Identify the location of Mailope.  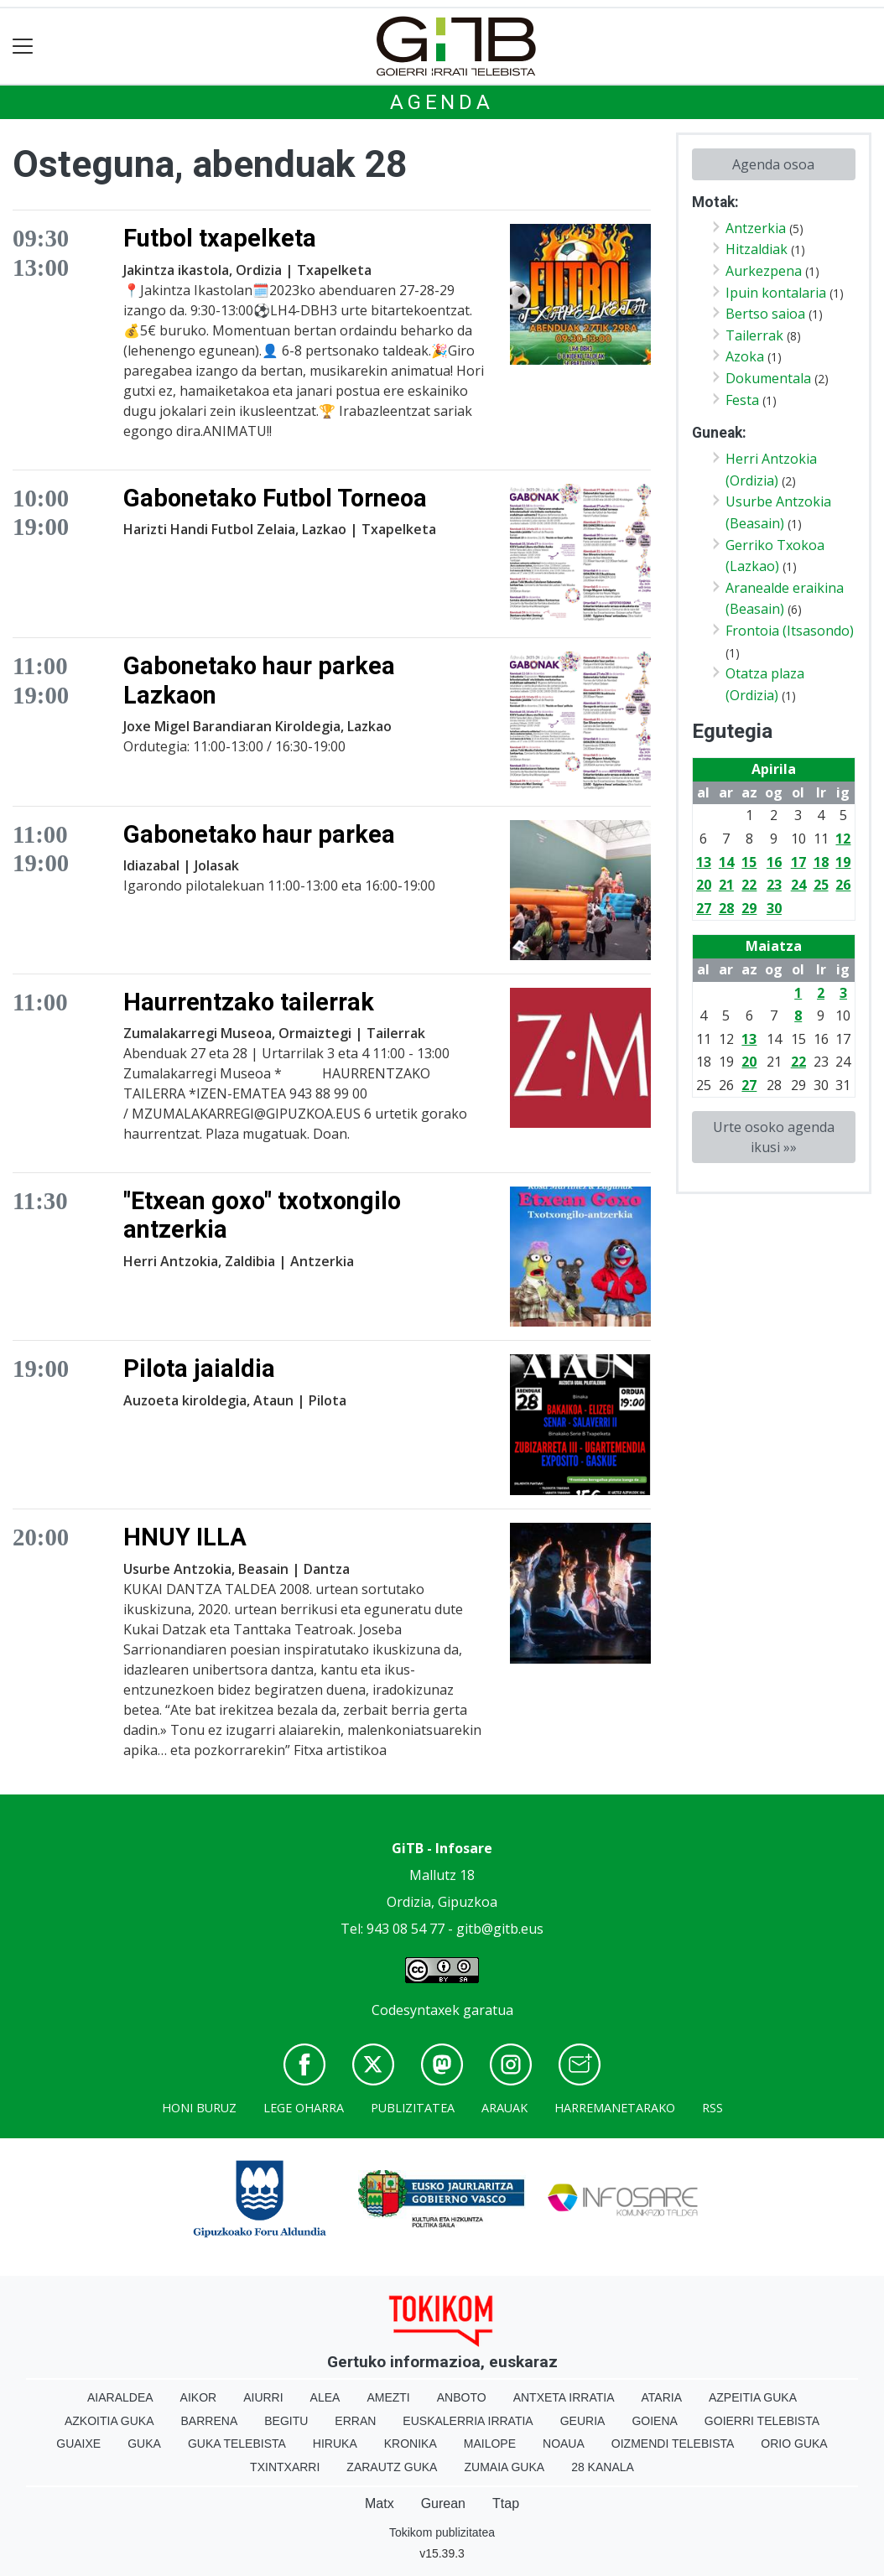
(490, 2443).